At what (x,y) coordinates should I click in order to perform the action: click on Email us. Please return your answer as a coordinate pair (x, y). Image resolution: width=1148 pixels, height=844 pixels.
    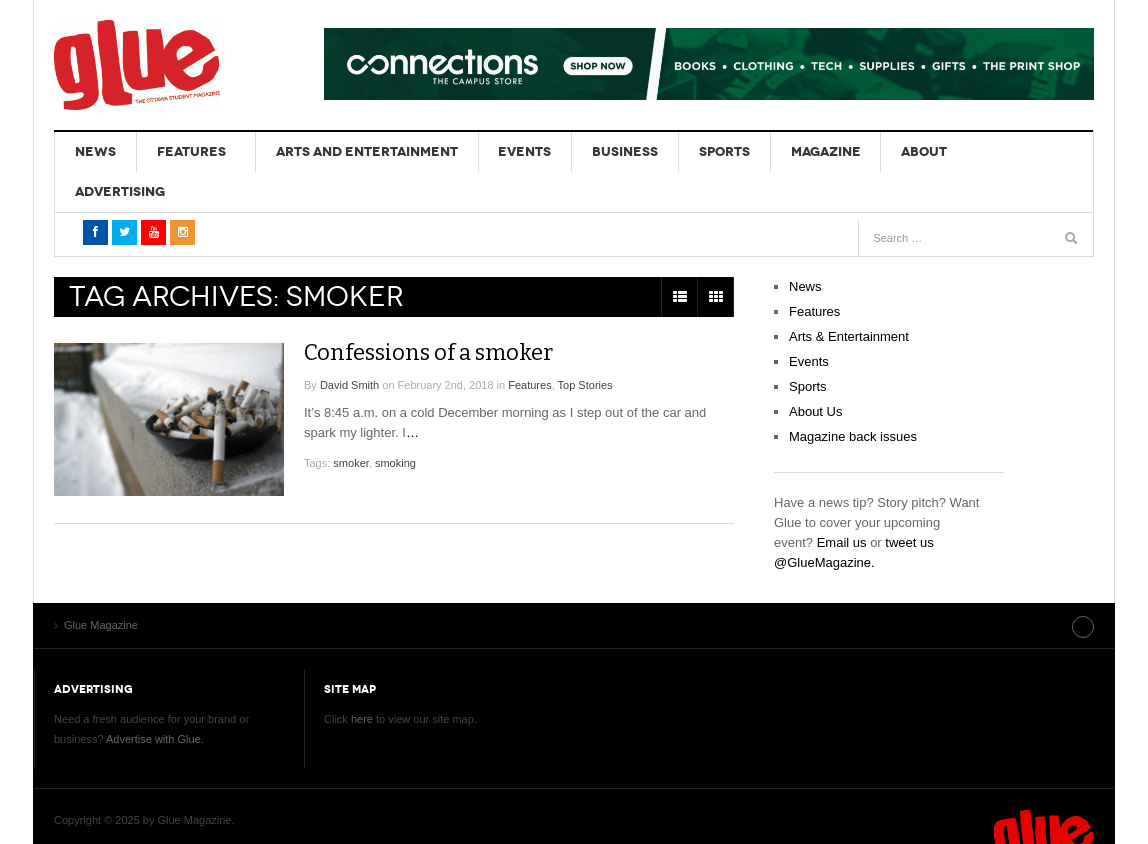
    Looking at the image, I should click on (842, 502).